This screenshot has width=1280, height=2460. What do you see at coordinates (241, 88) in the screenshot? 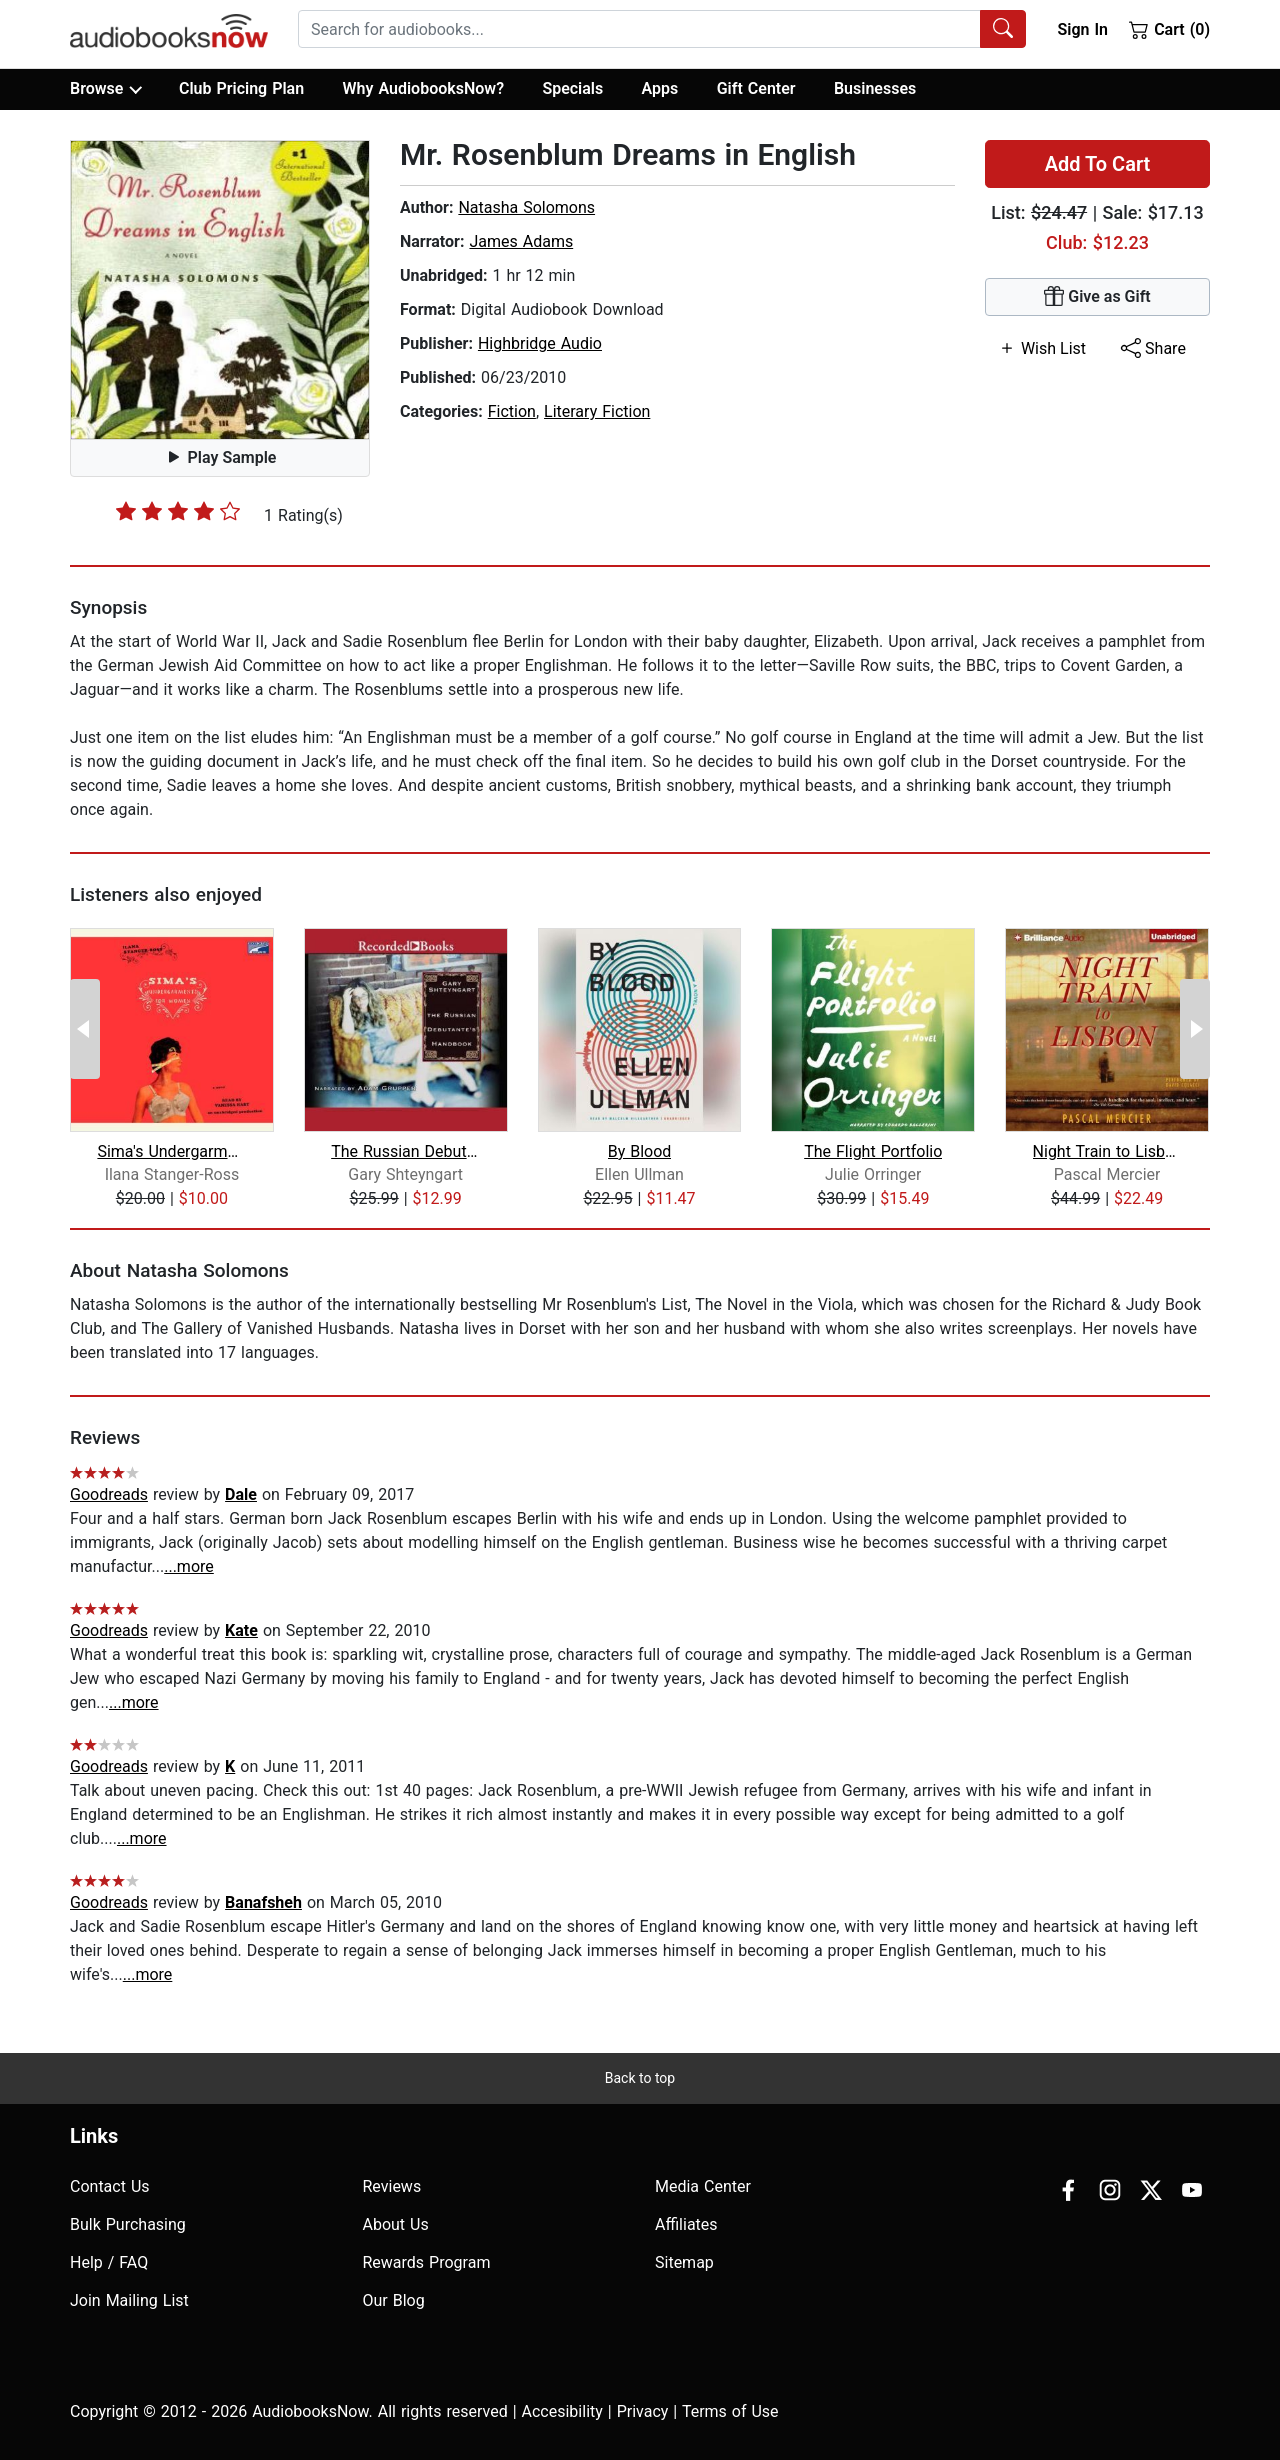
I see `Club Pricing Plan` at bounding box center [241, 88].